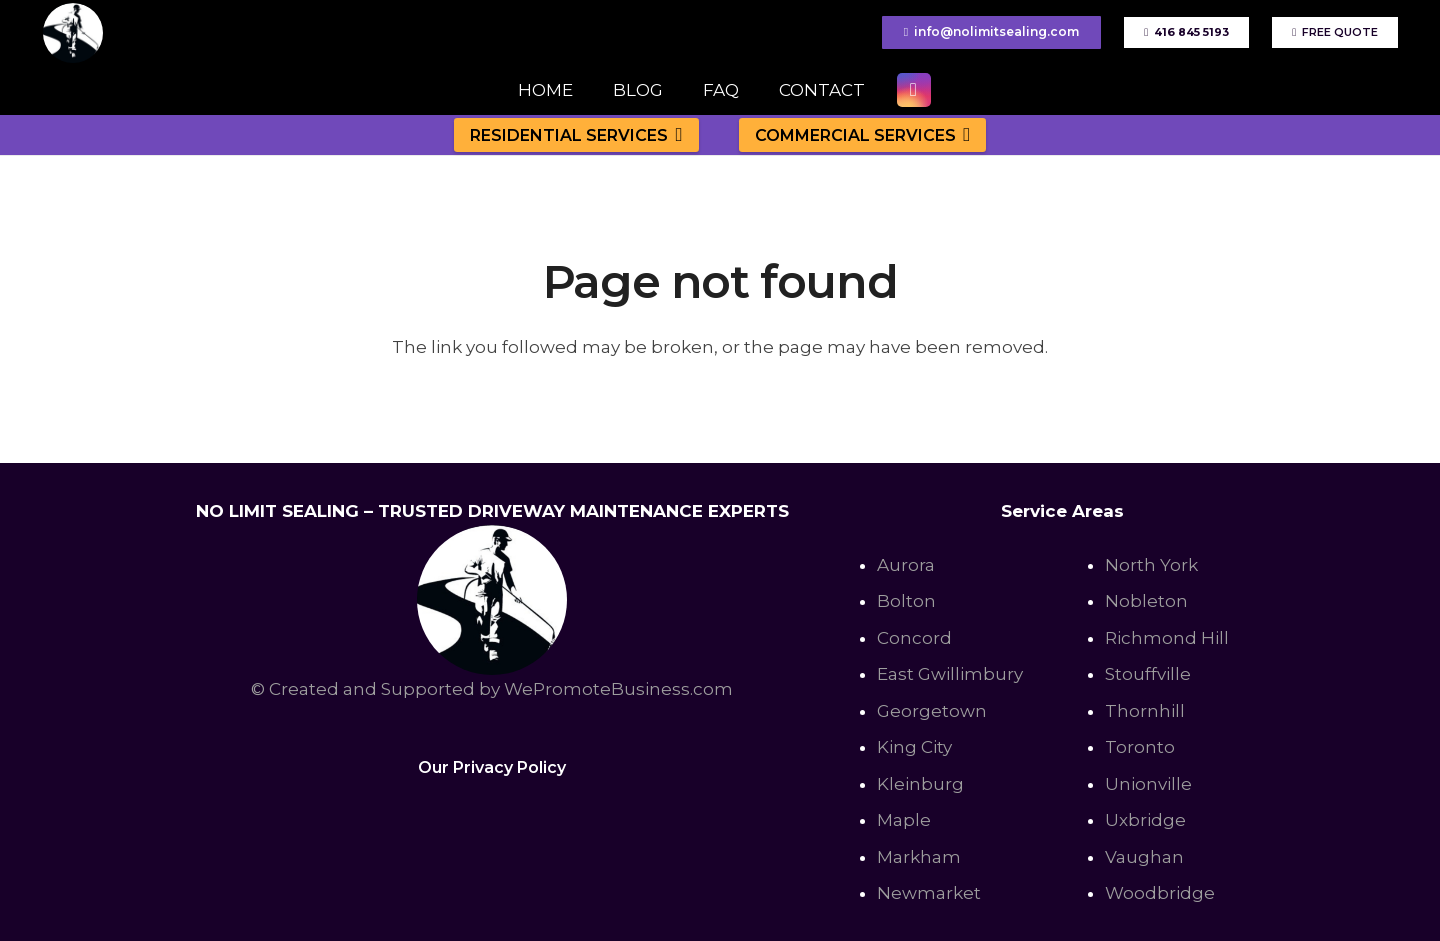  Describe the element at coordinates (1148, 784) in the screenshot. I see `Unionville` at that location.